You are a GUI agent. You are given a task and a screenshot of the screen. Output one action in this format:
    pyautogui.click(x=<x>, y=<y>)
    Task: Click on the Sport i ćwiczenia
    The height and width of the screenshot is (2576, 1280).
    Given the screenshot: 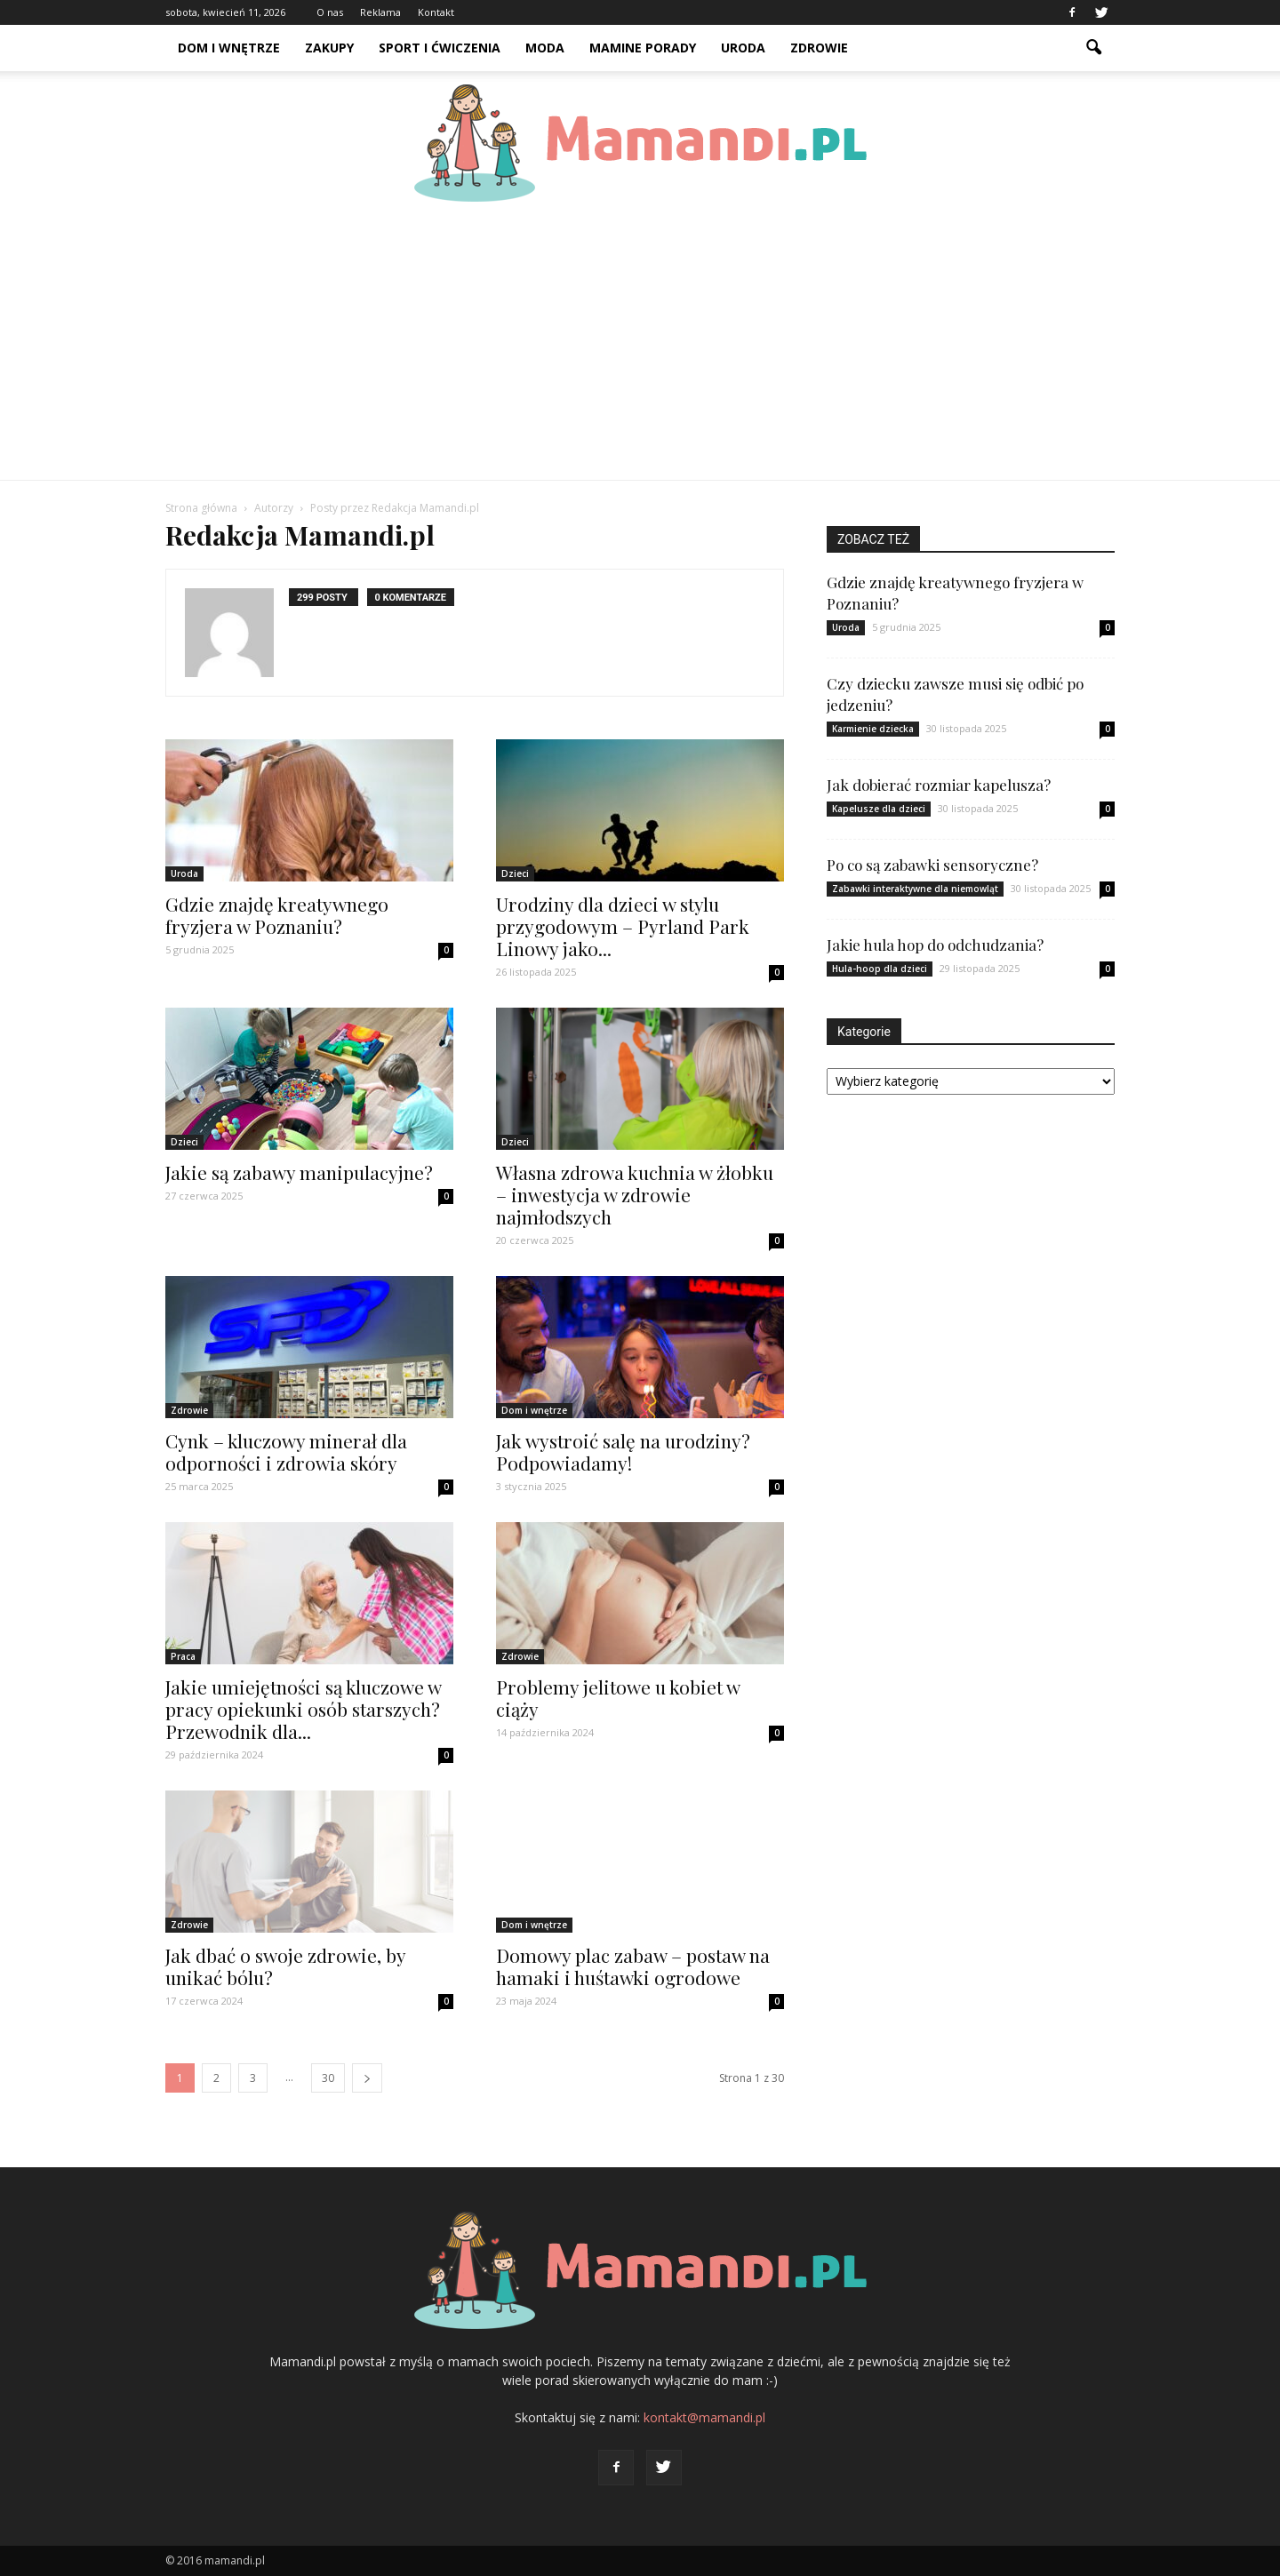 What is the action you would take?
    pyautogui.click(x=439, y=47)
    